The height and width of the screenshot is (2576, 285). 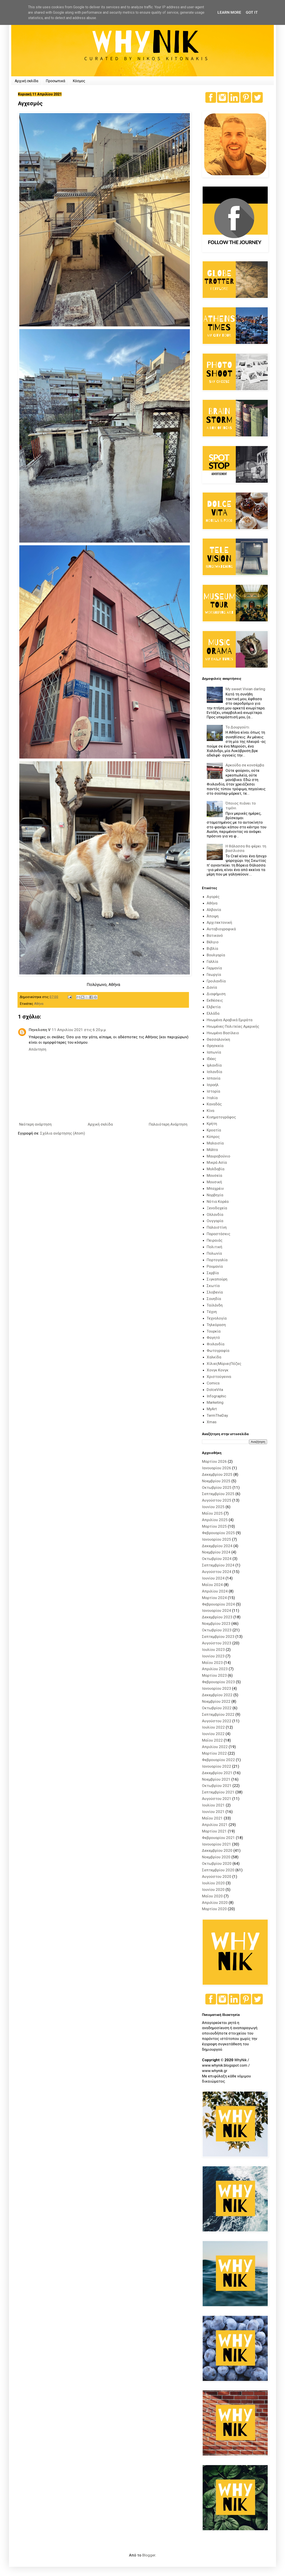 I want to click on Βουλγαρία, so click(x=216, y=955).